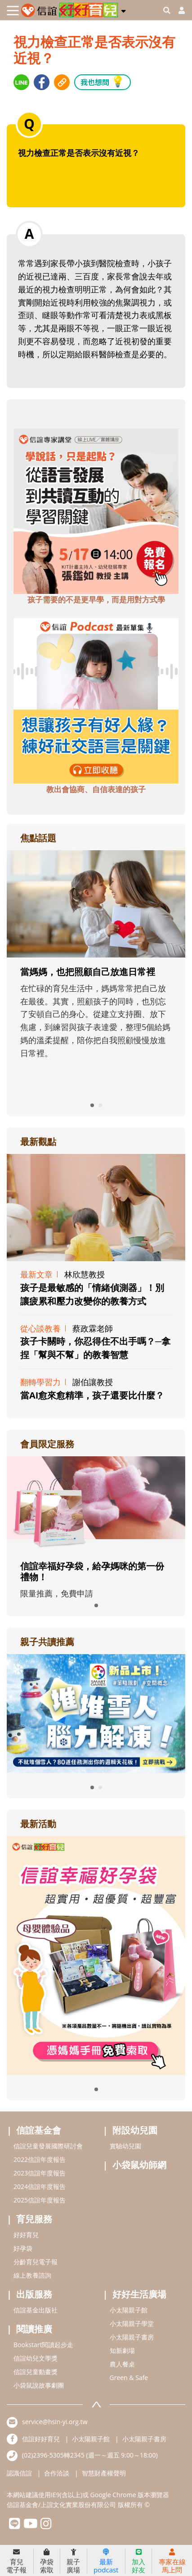  What do you see at coordinates (106, 2561) in the screenshot?
I see `最新podcast` at bounding box center [106, 2561].